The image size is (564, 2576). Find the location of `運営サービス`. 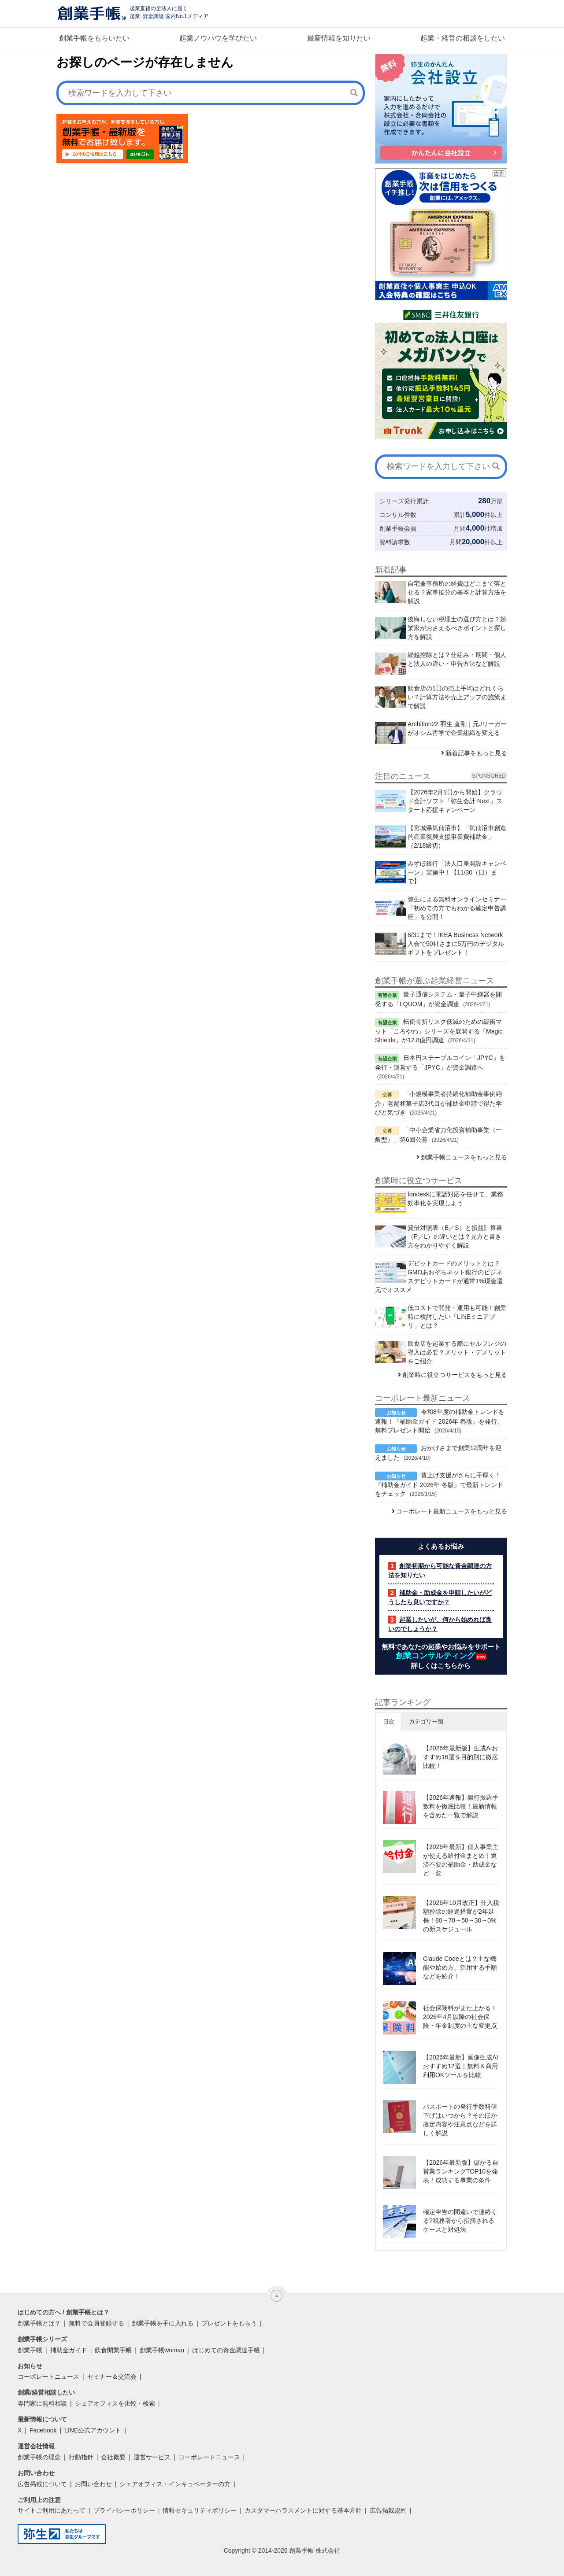

運営サービス is located at coordinates (152, 2457).